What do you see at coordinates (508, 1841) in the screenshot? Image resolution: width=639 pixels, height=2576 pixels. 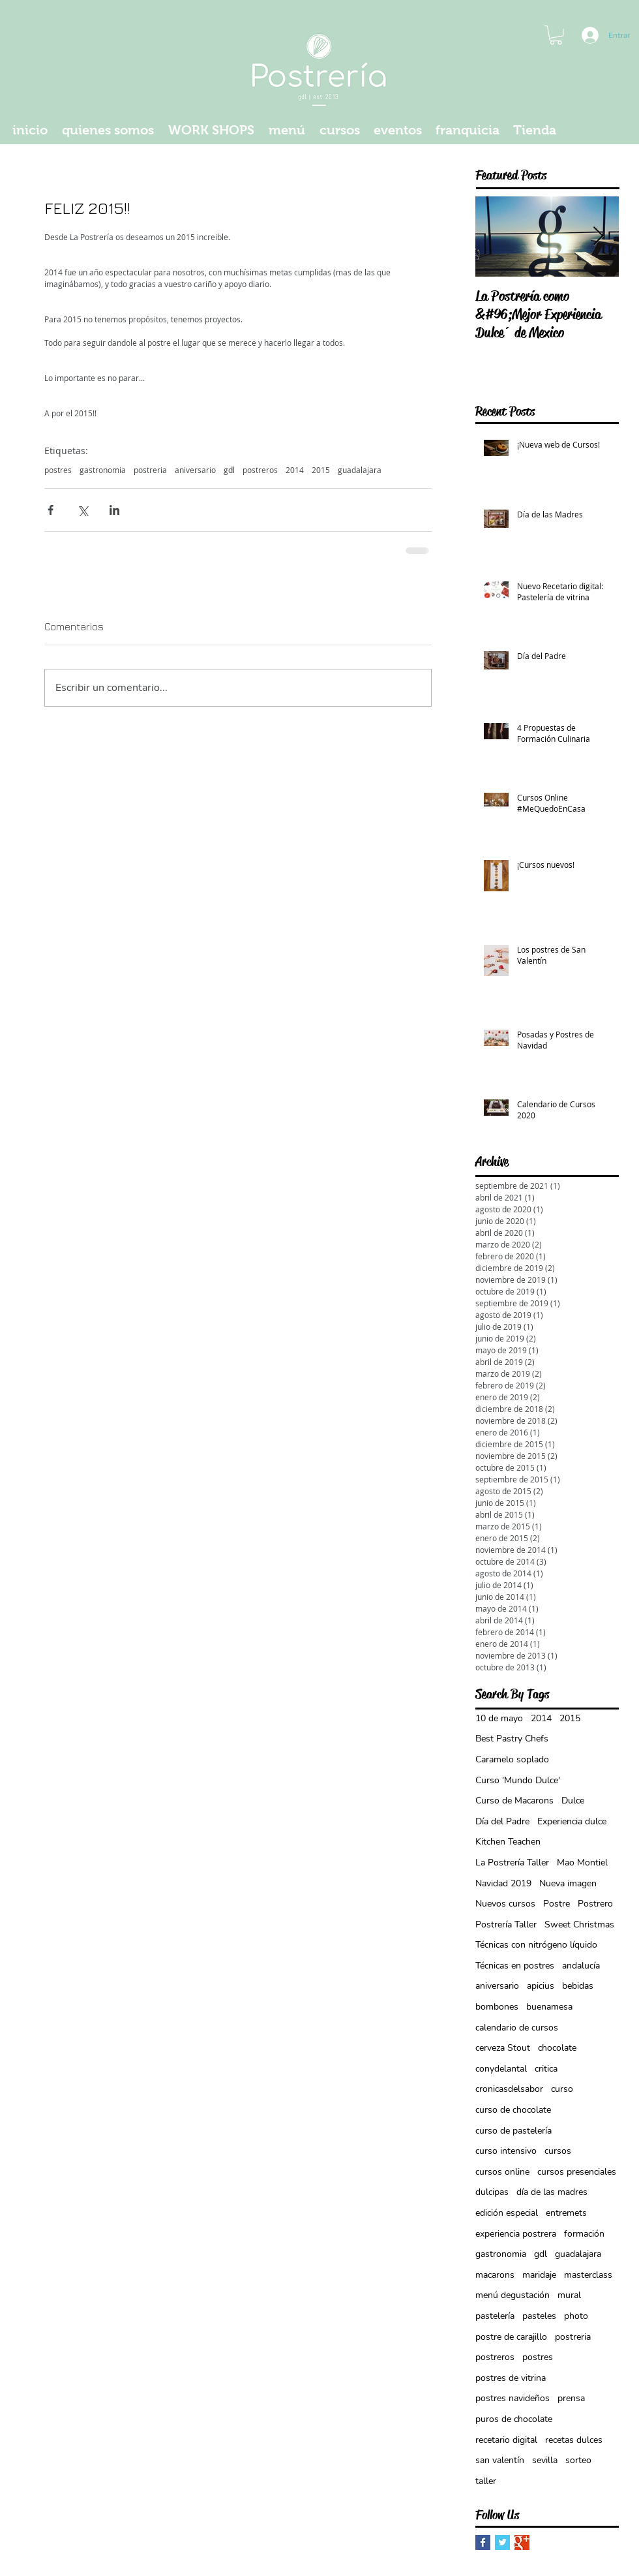 I see `Kitchen Teachen` at bounding box center [508, 1841].